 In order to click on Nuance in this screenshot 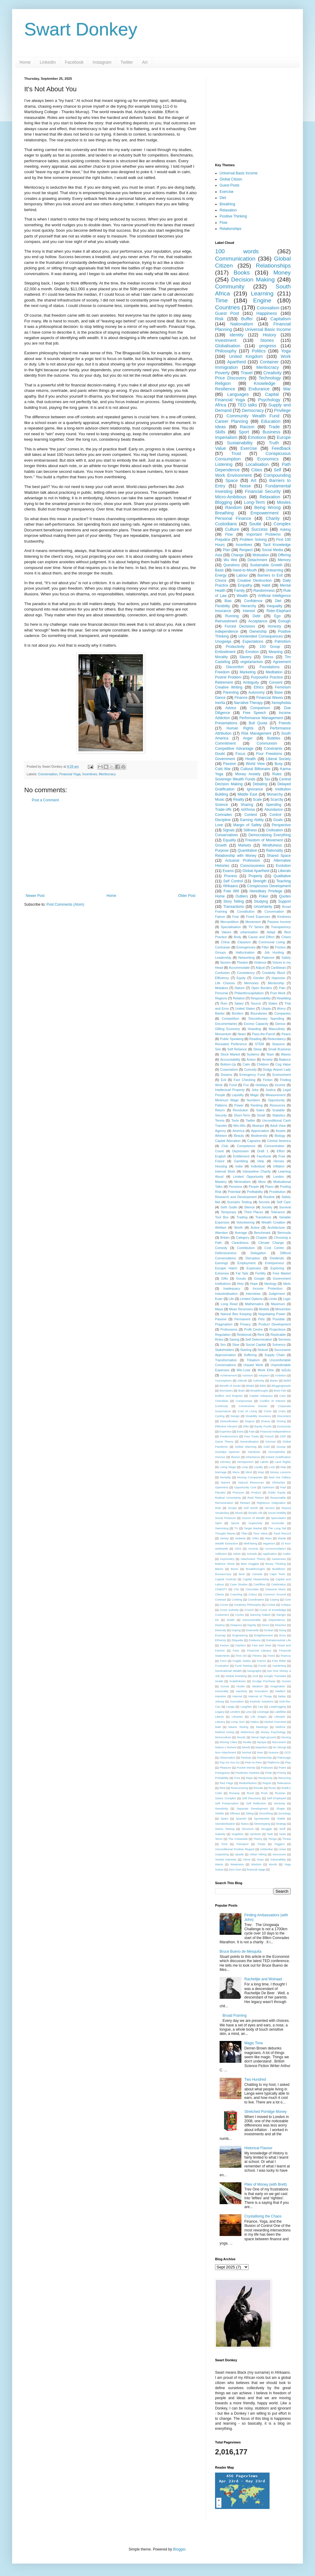, I will do `click(274, 1752)`.